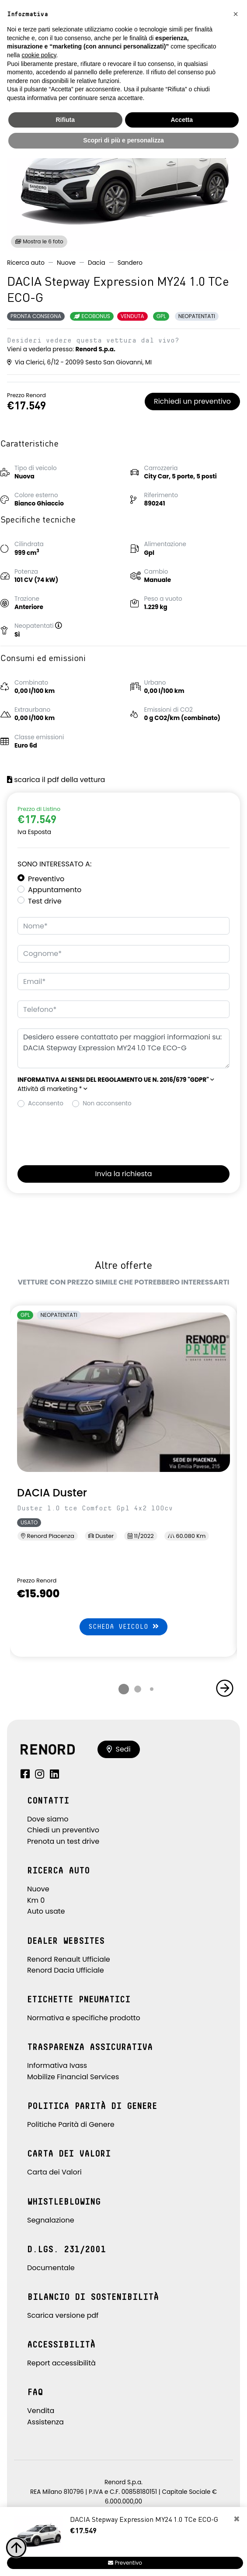 Image resolution: width=247 pixels, height=2576 pixels. I want to click on [button], so click(62, 626).